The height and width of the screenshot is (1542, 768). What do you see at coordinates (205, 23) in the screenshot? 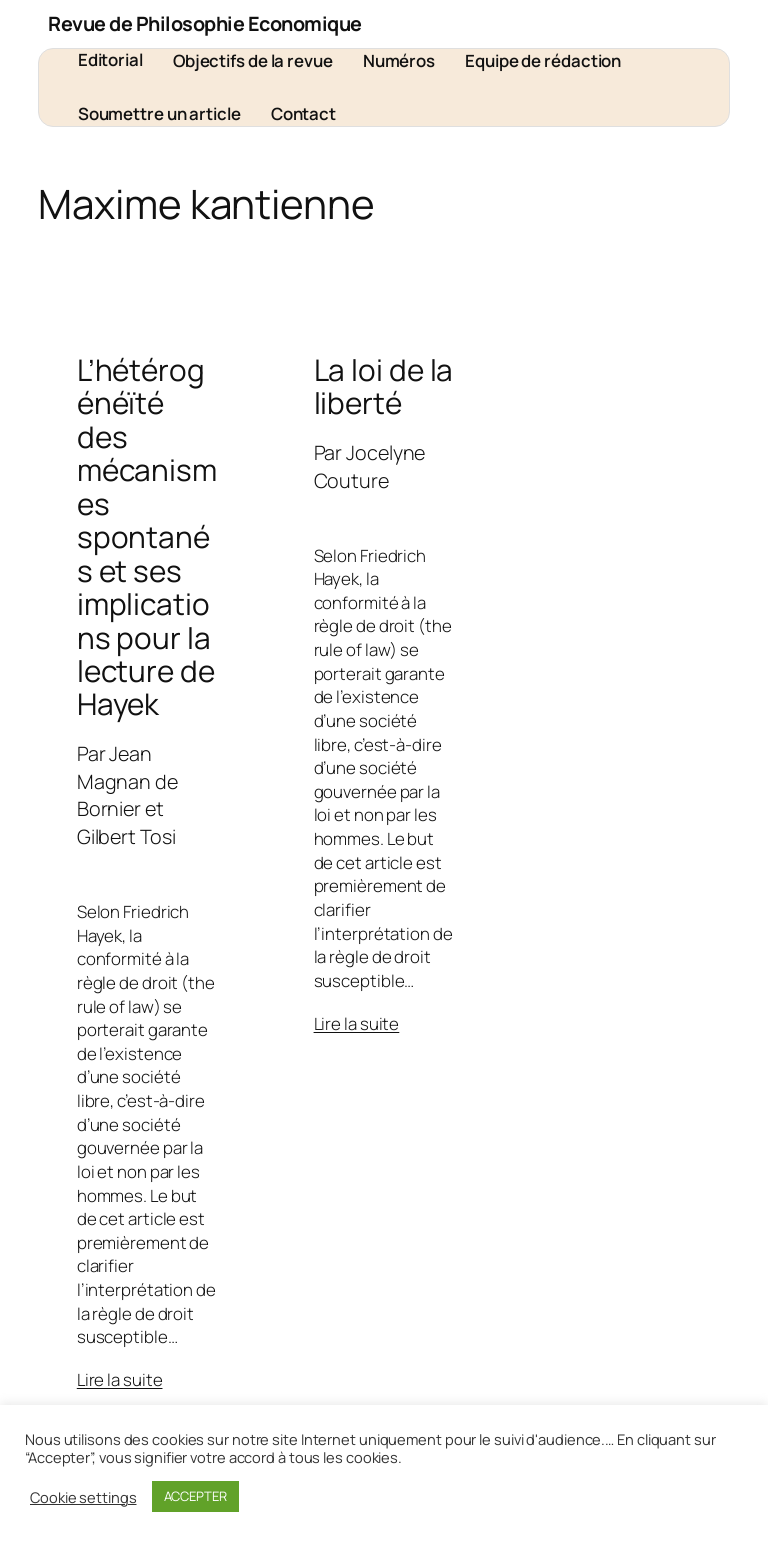
I see `Revue de Philosophie Economique` at bounding box center [205, 23].